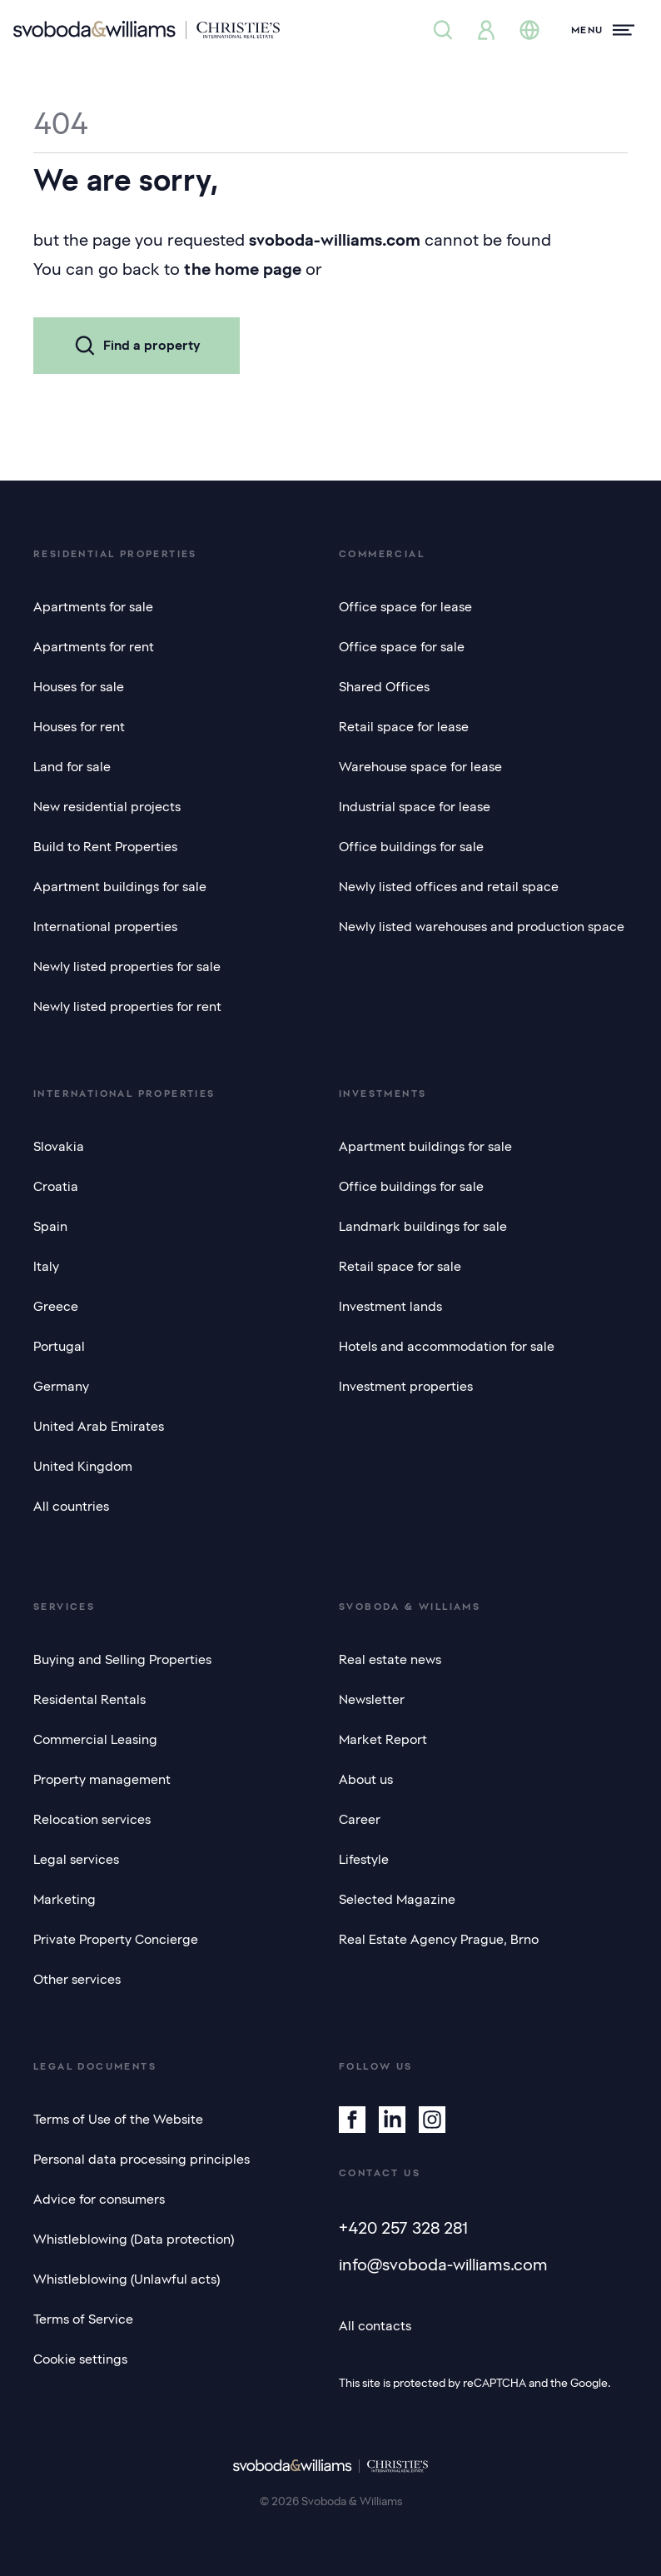 This screenshot has height=2576, width=661. I want to click on [Svoboda & Williams], so click(146, 30).